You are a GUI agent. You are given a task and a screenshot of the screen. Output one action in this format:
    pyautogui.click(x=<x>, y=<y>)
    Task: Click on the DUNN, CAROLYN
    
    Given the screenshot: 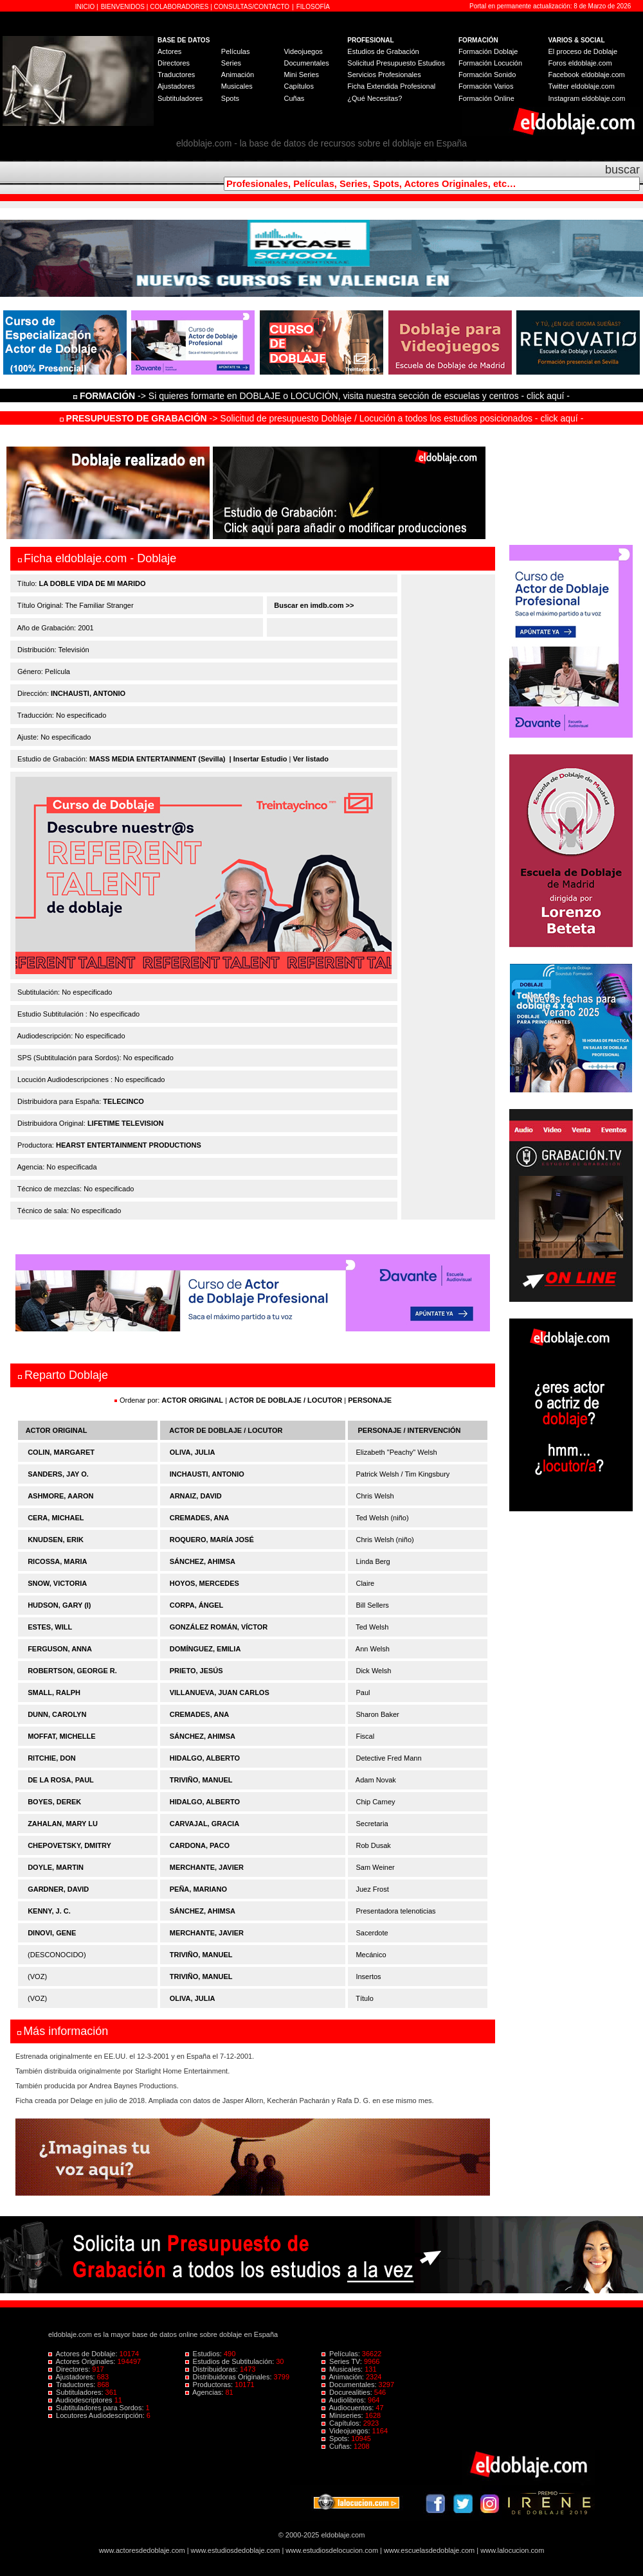 What is the action you would take?
    pyautogui.click(x=57, y=1714)
    